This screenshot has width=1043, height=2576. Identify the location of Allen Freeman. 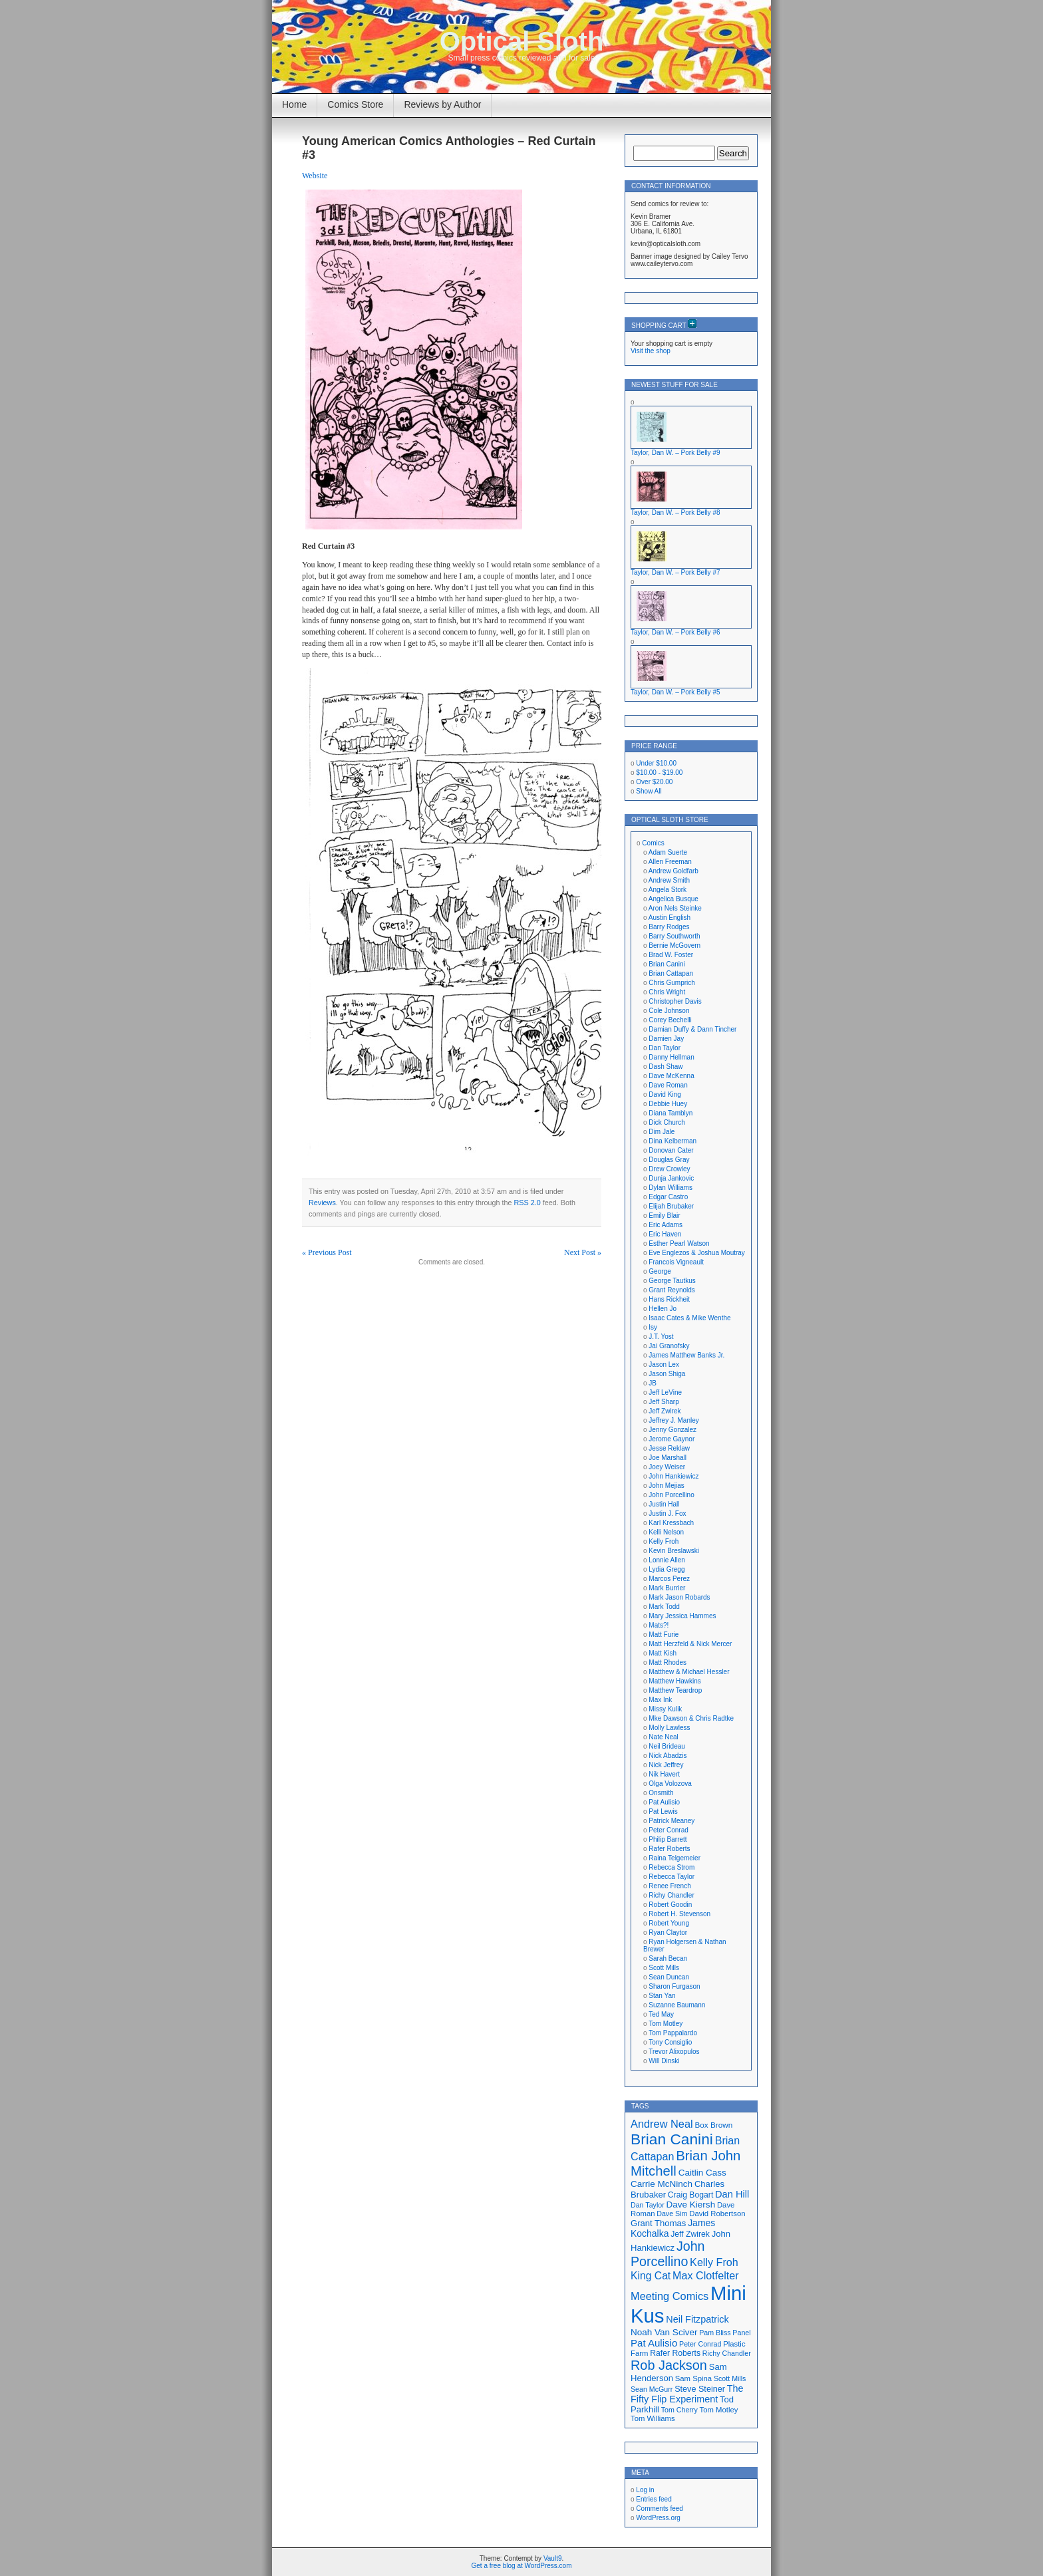
(670, 861).